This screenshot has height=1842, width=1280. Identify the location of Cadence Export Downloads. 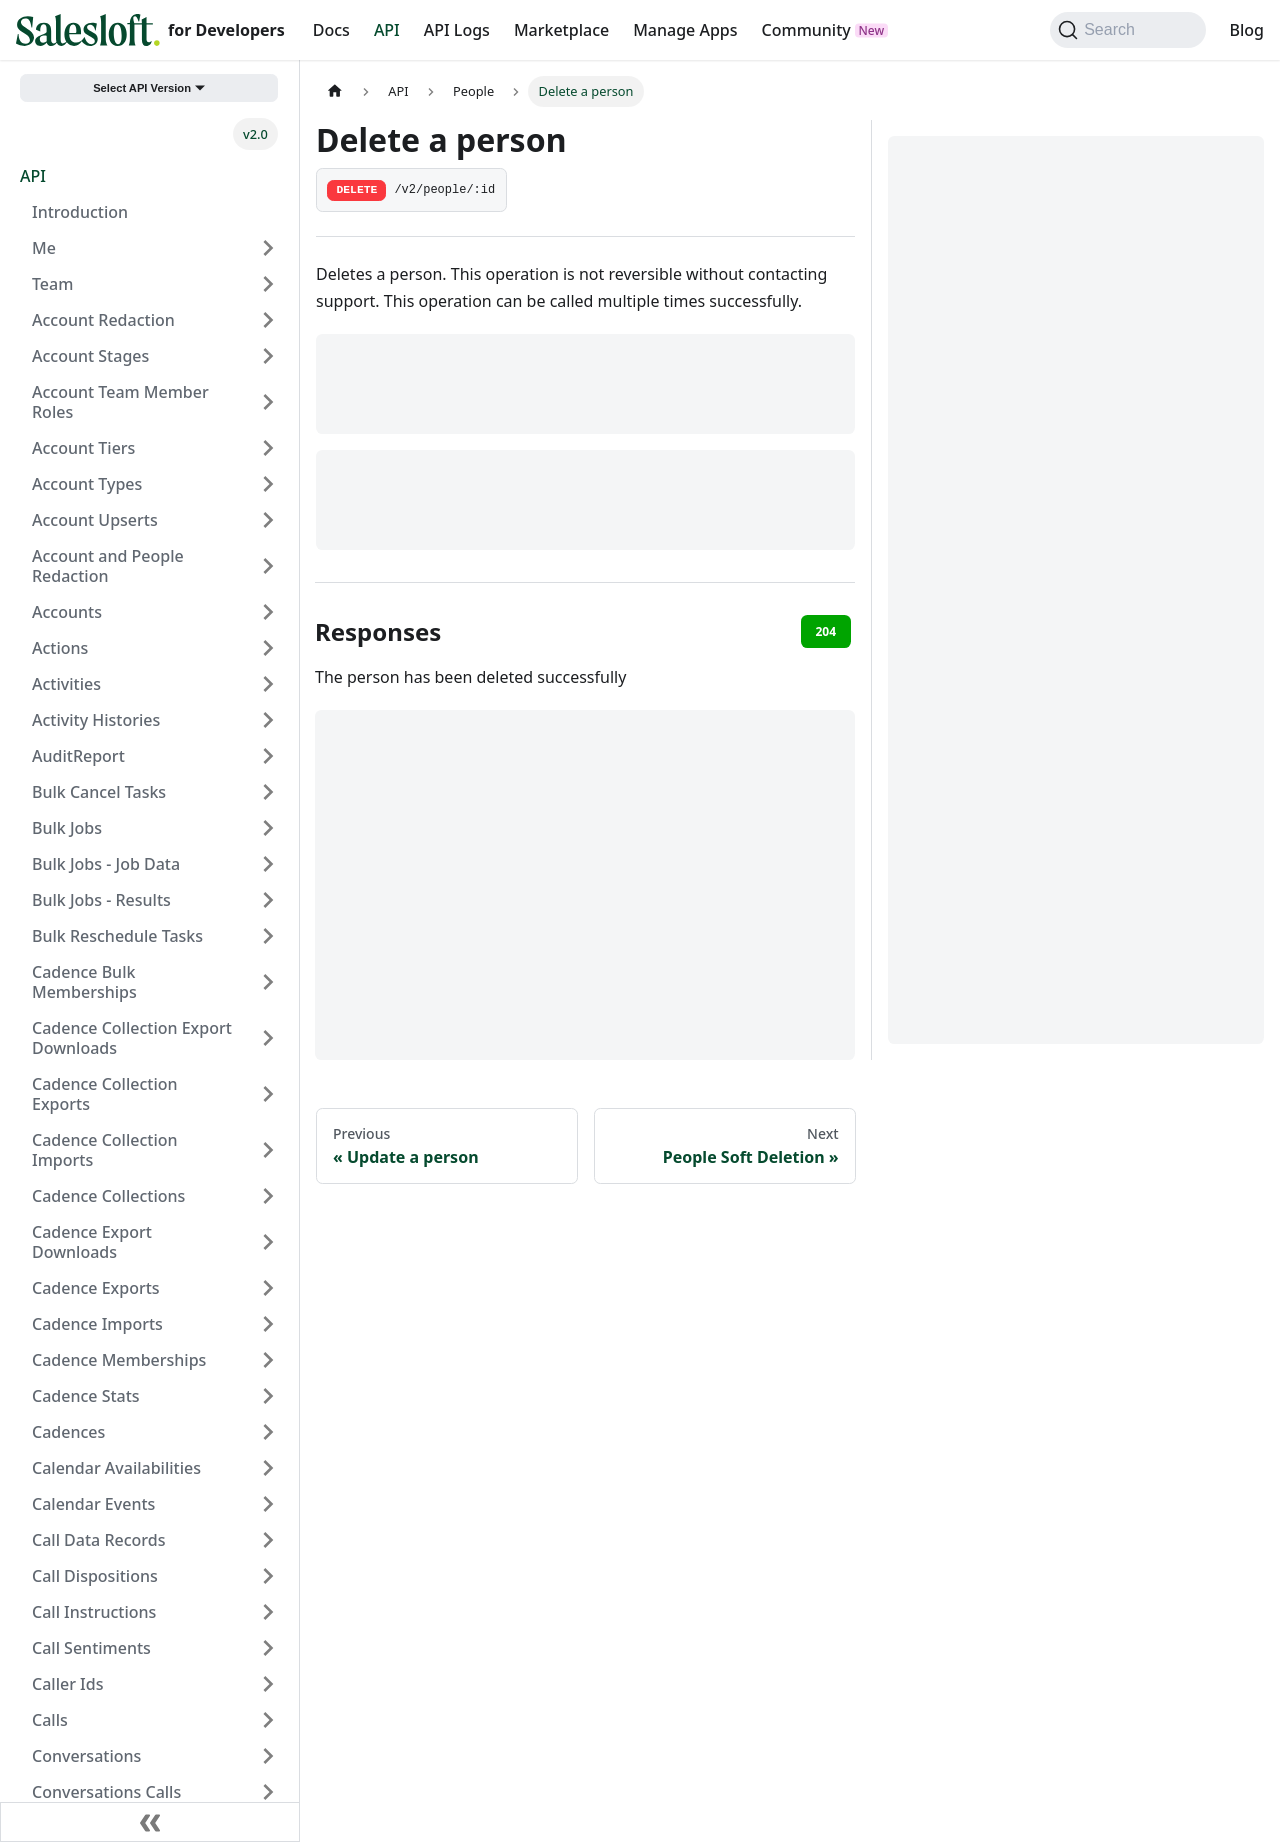
(92, 1242).